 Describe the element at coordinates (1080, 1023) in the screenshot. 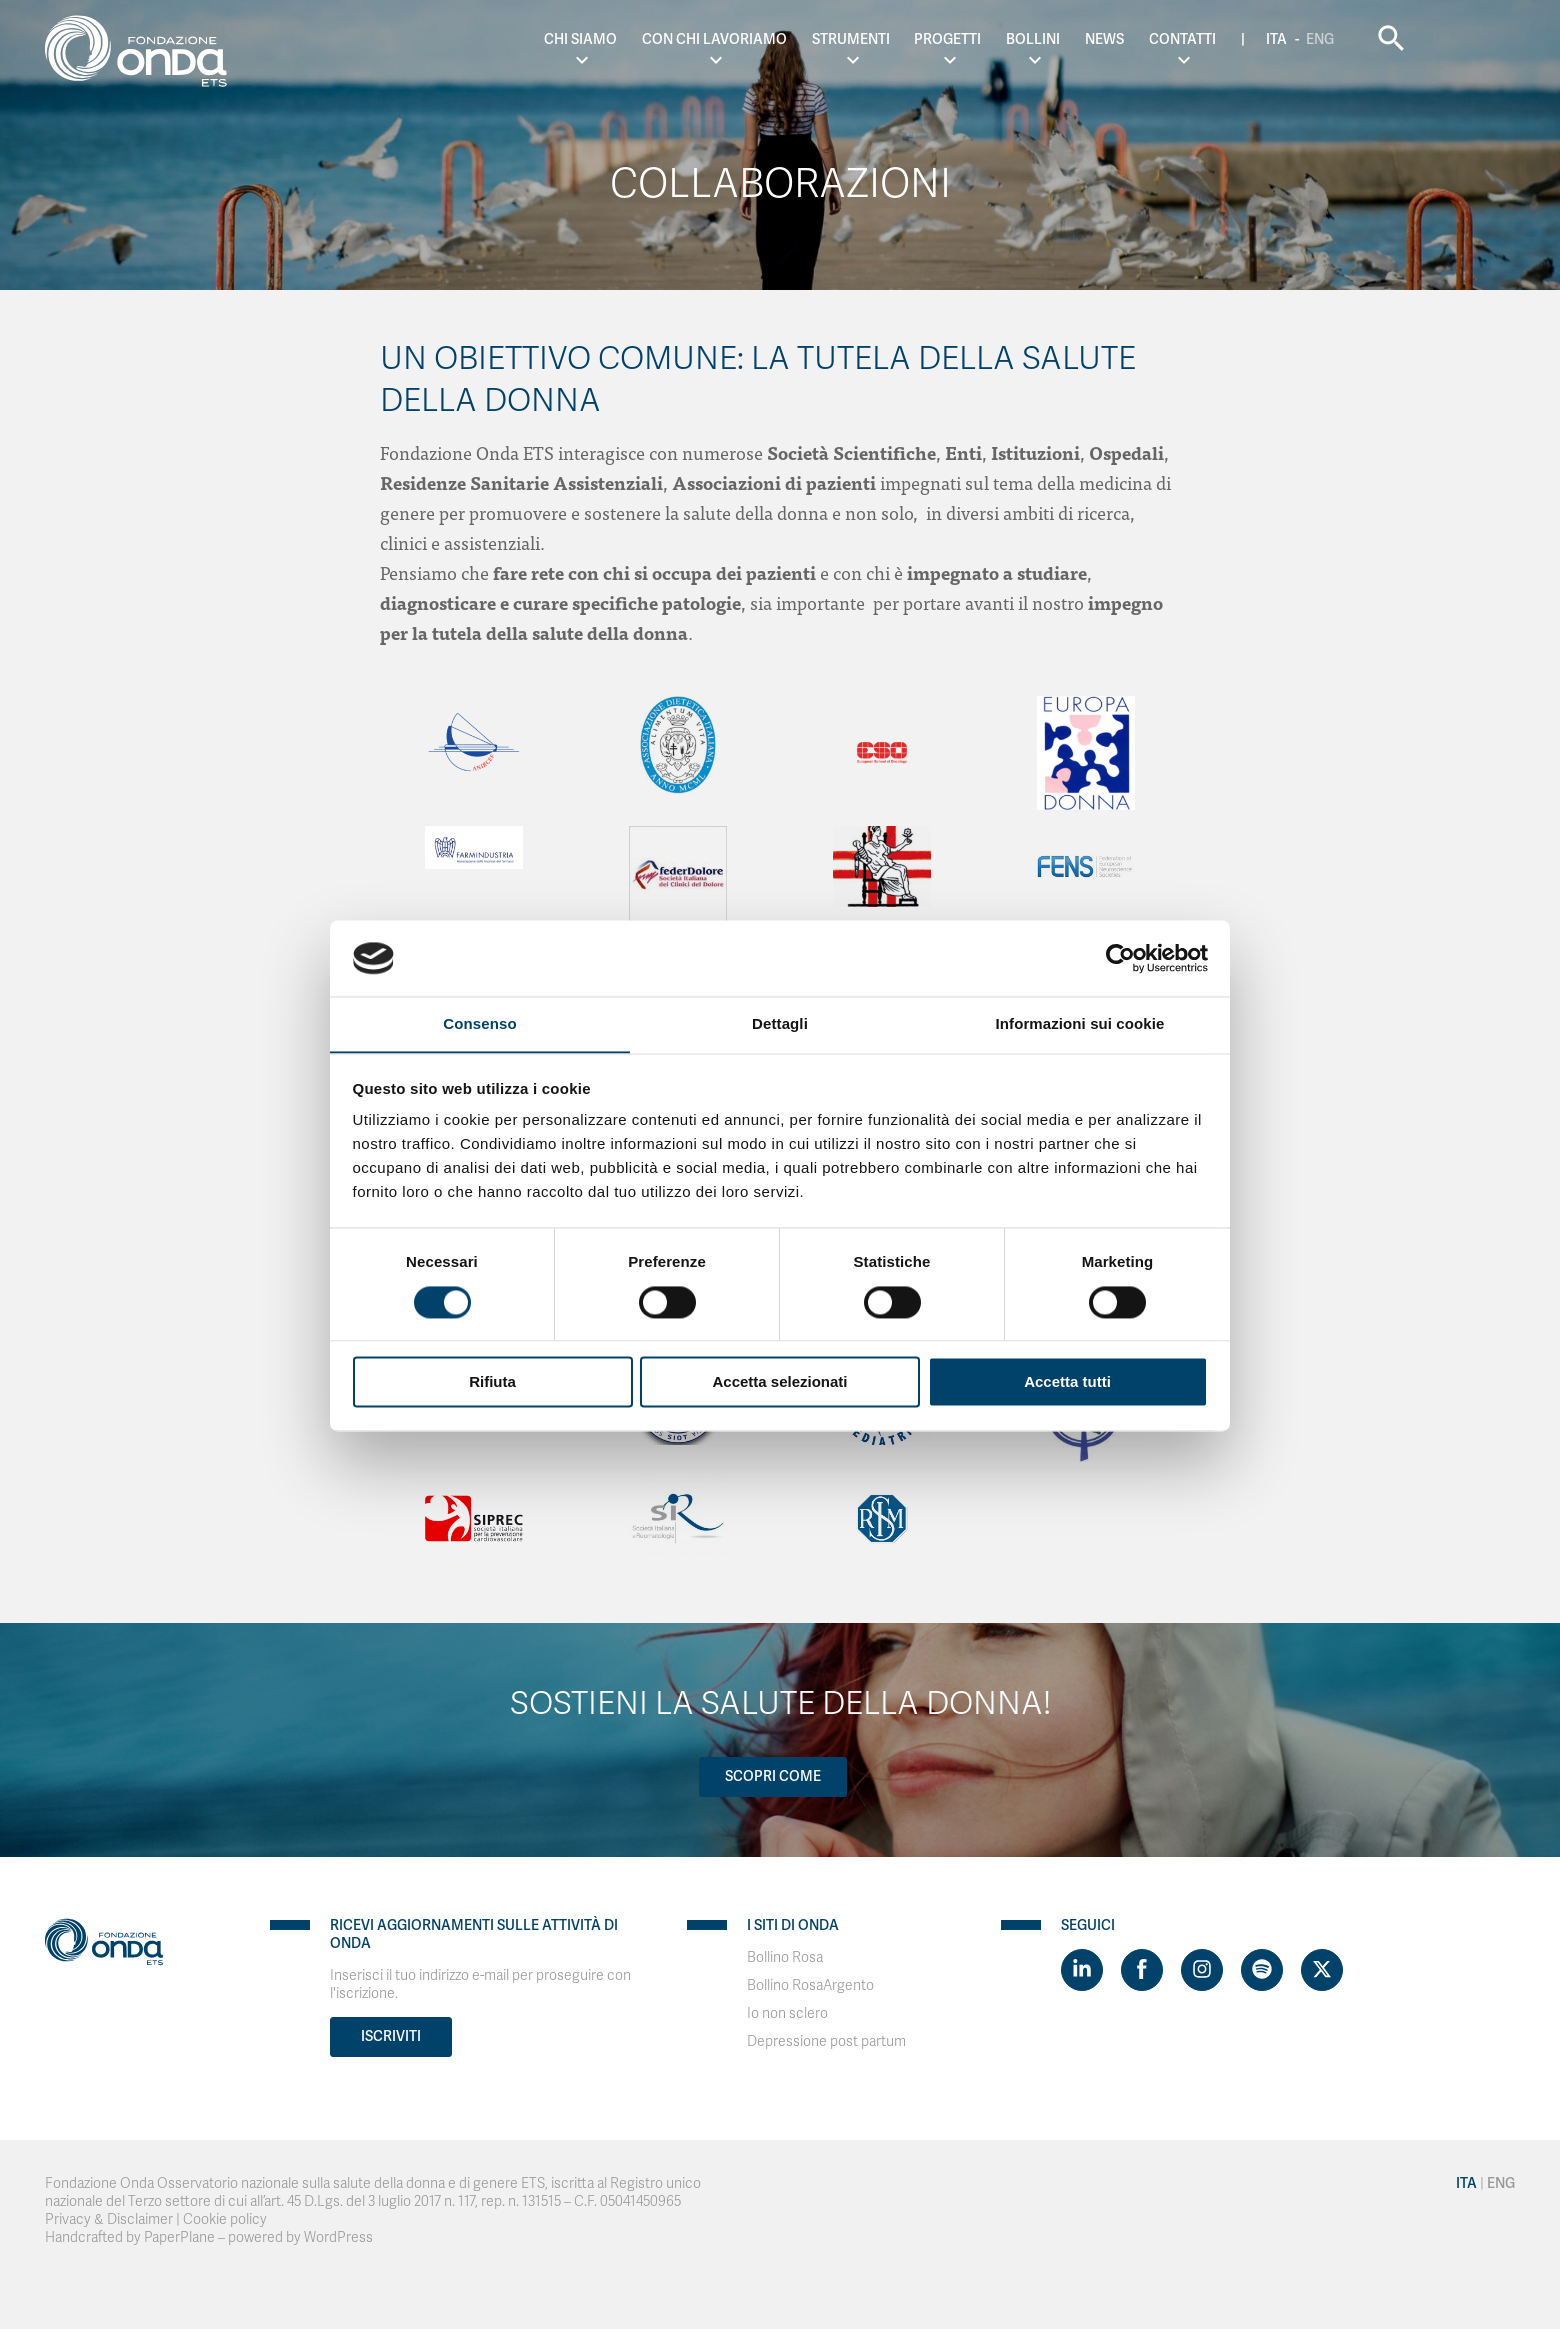

I see `Informazioni sui cookie [tab]` at that location.